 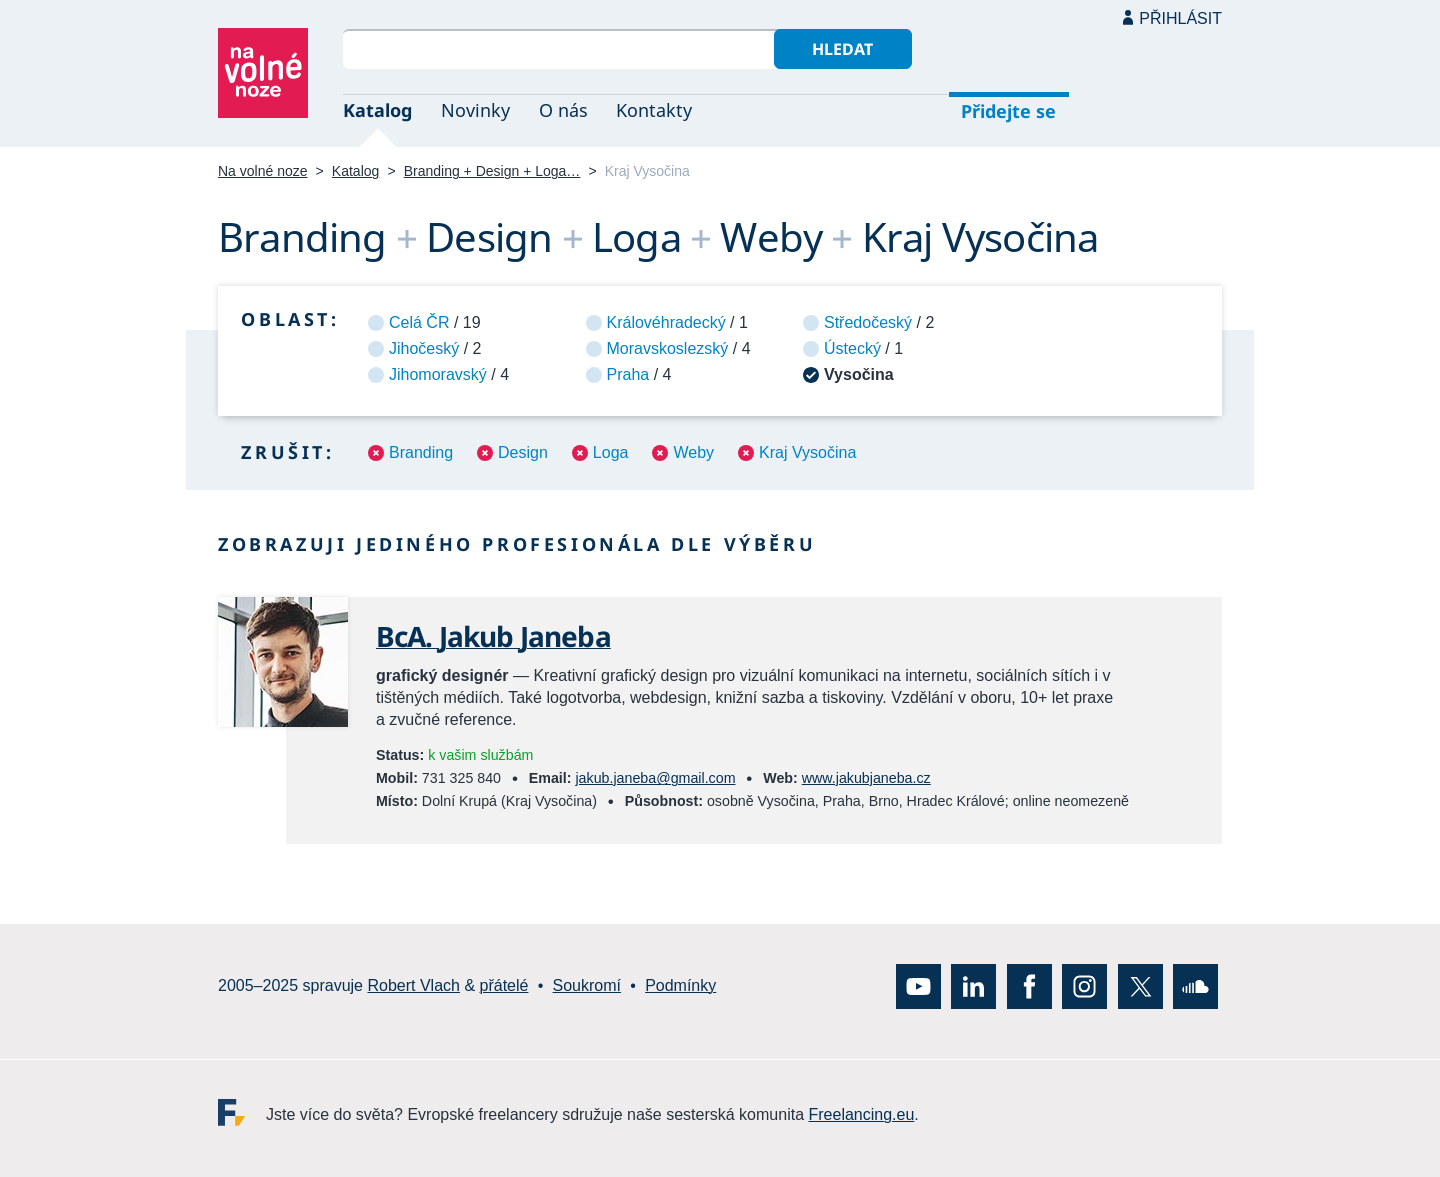 I want to click on Praha, so click(x=628, y=374).